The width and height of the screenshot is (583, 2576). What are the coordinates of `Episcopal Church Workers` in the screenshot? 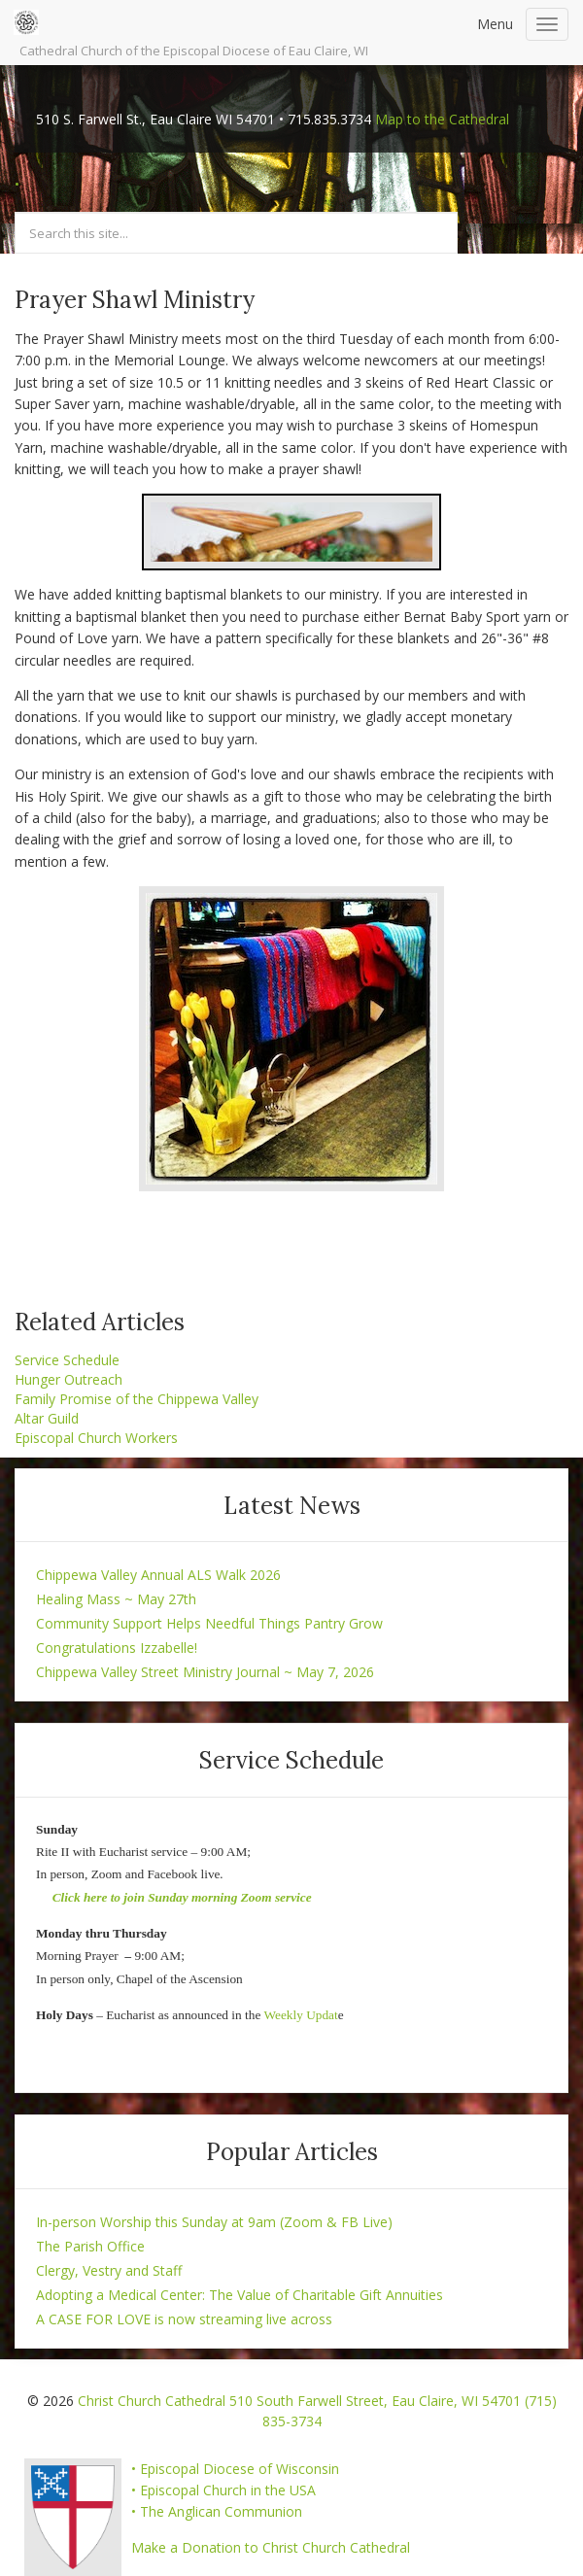 It's located at (96, 1437).